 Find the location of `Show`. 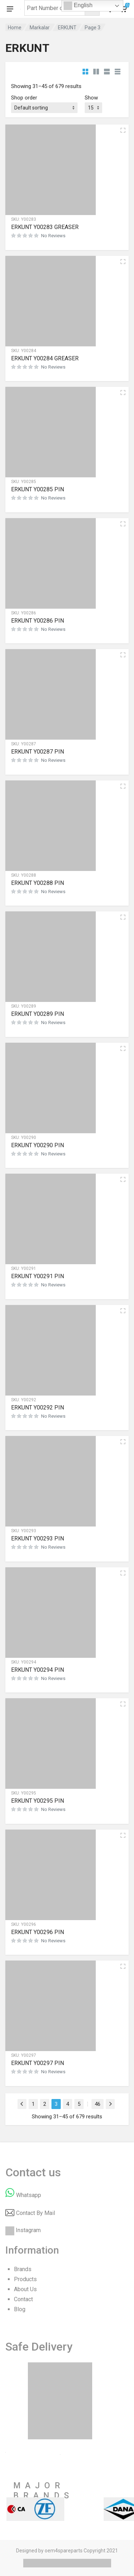

Show is located at coordinates (91, 97).